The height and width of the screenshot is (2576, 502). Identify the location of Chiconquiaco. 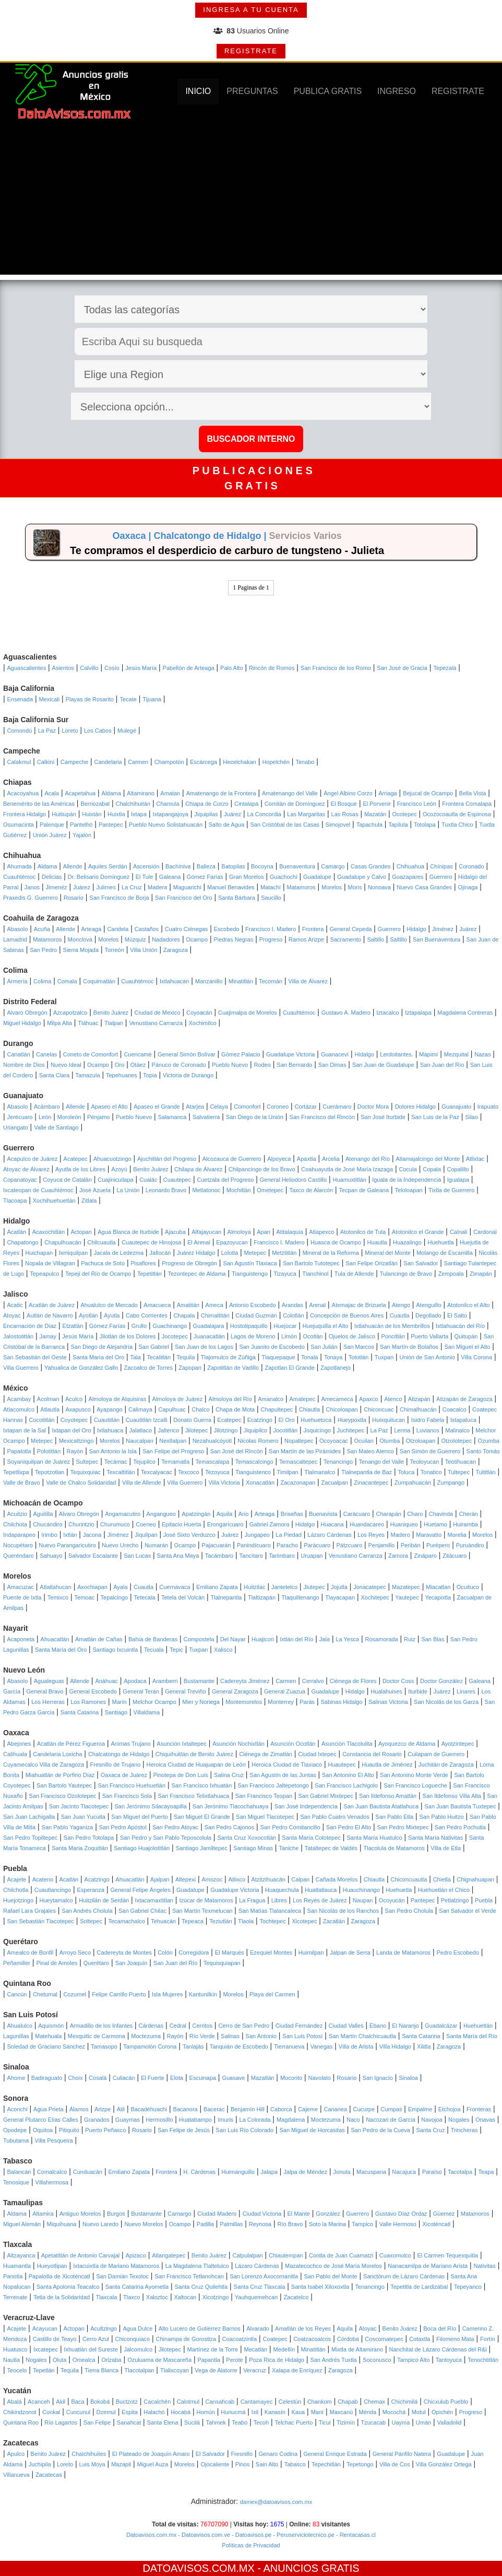
(132, 2339).